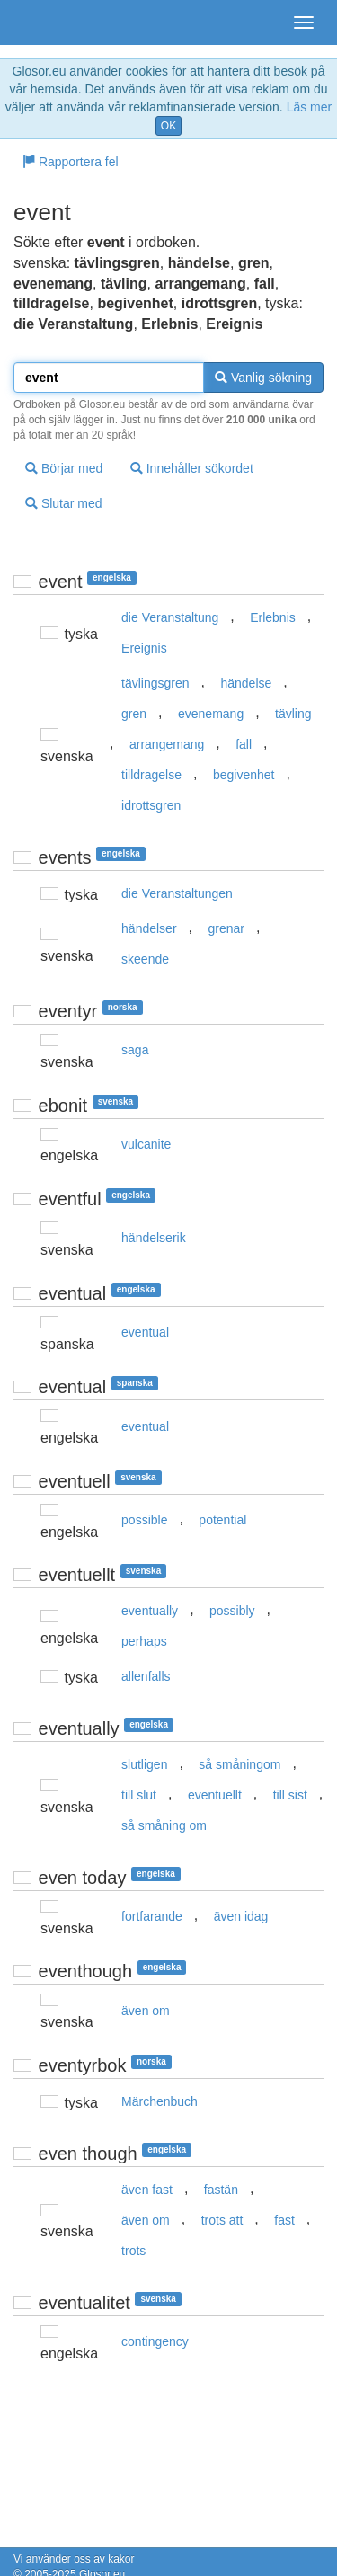 The image size is (337, 2576). I want to click on fall, so click(243, 744).